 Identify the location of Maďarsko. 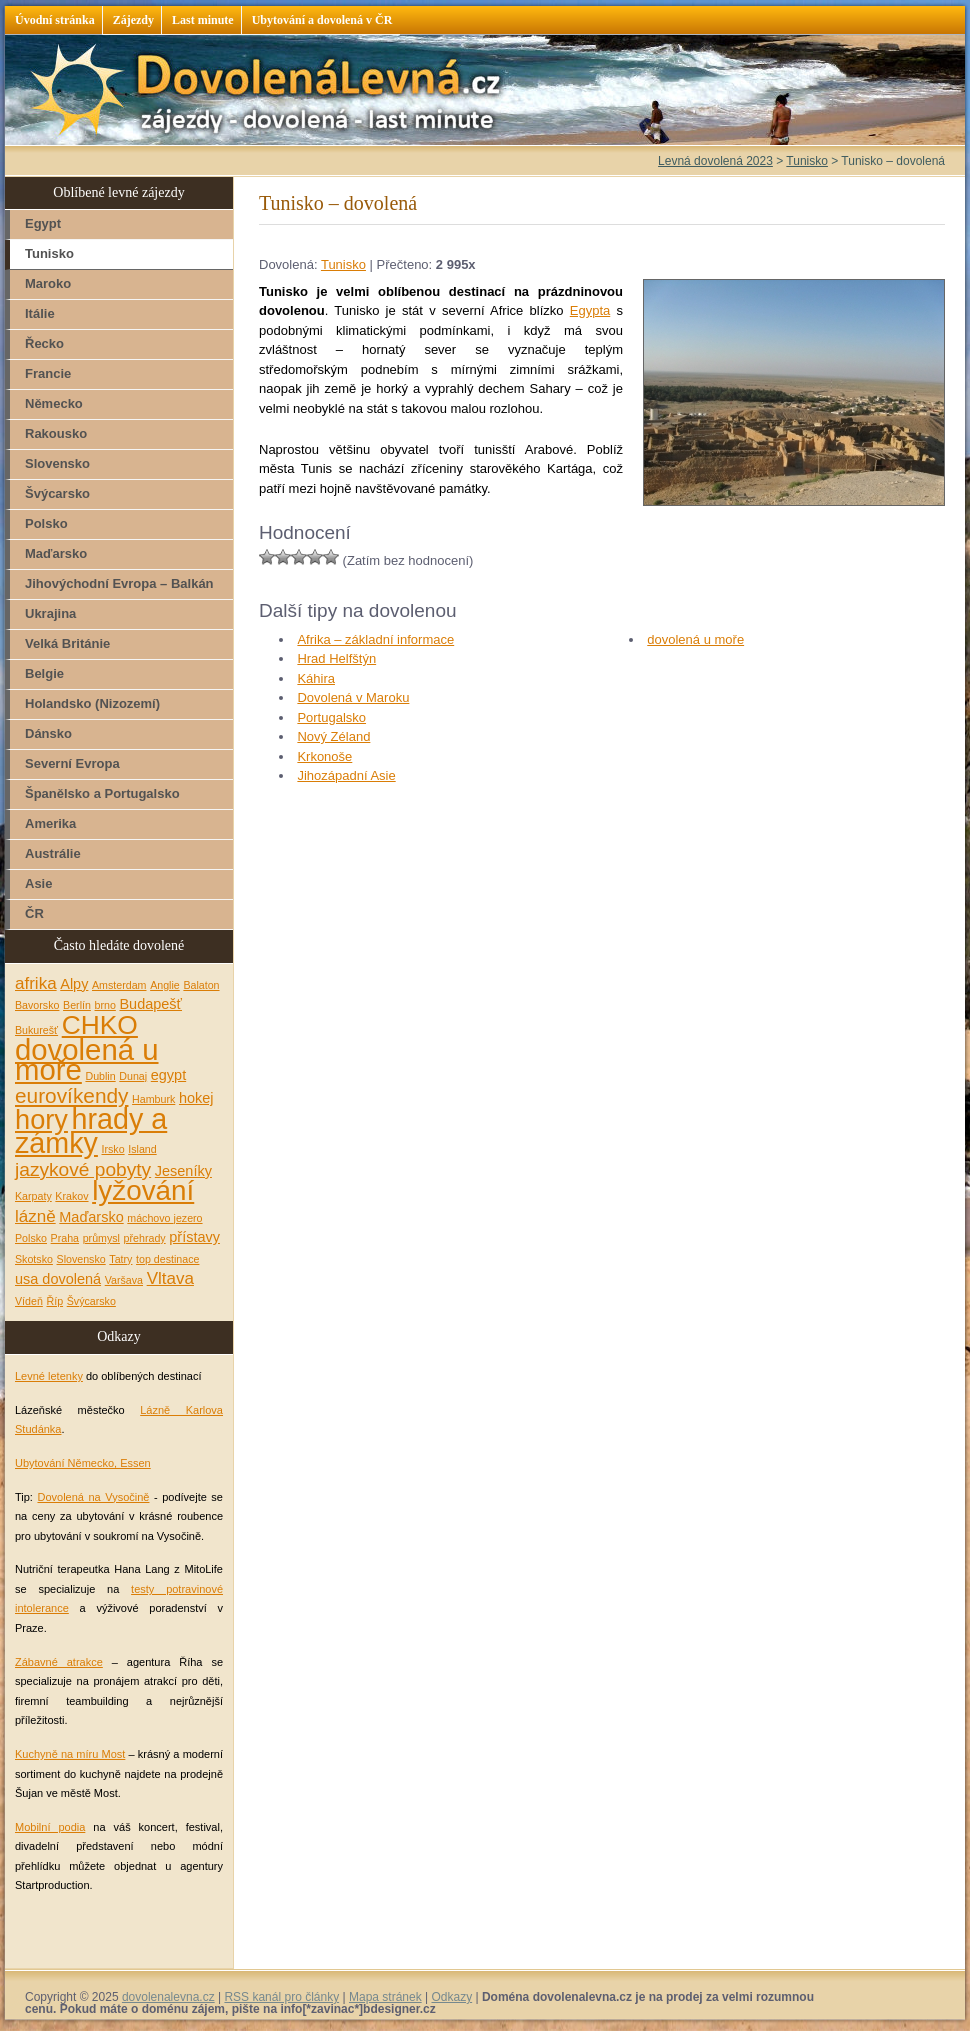
(56, 553).